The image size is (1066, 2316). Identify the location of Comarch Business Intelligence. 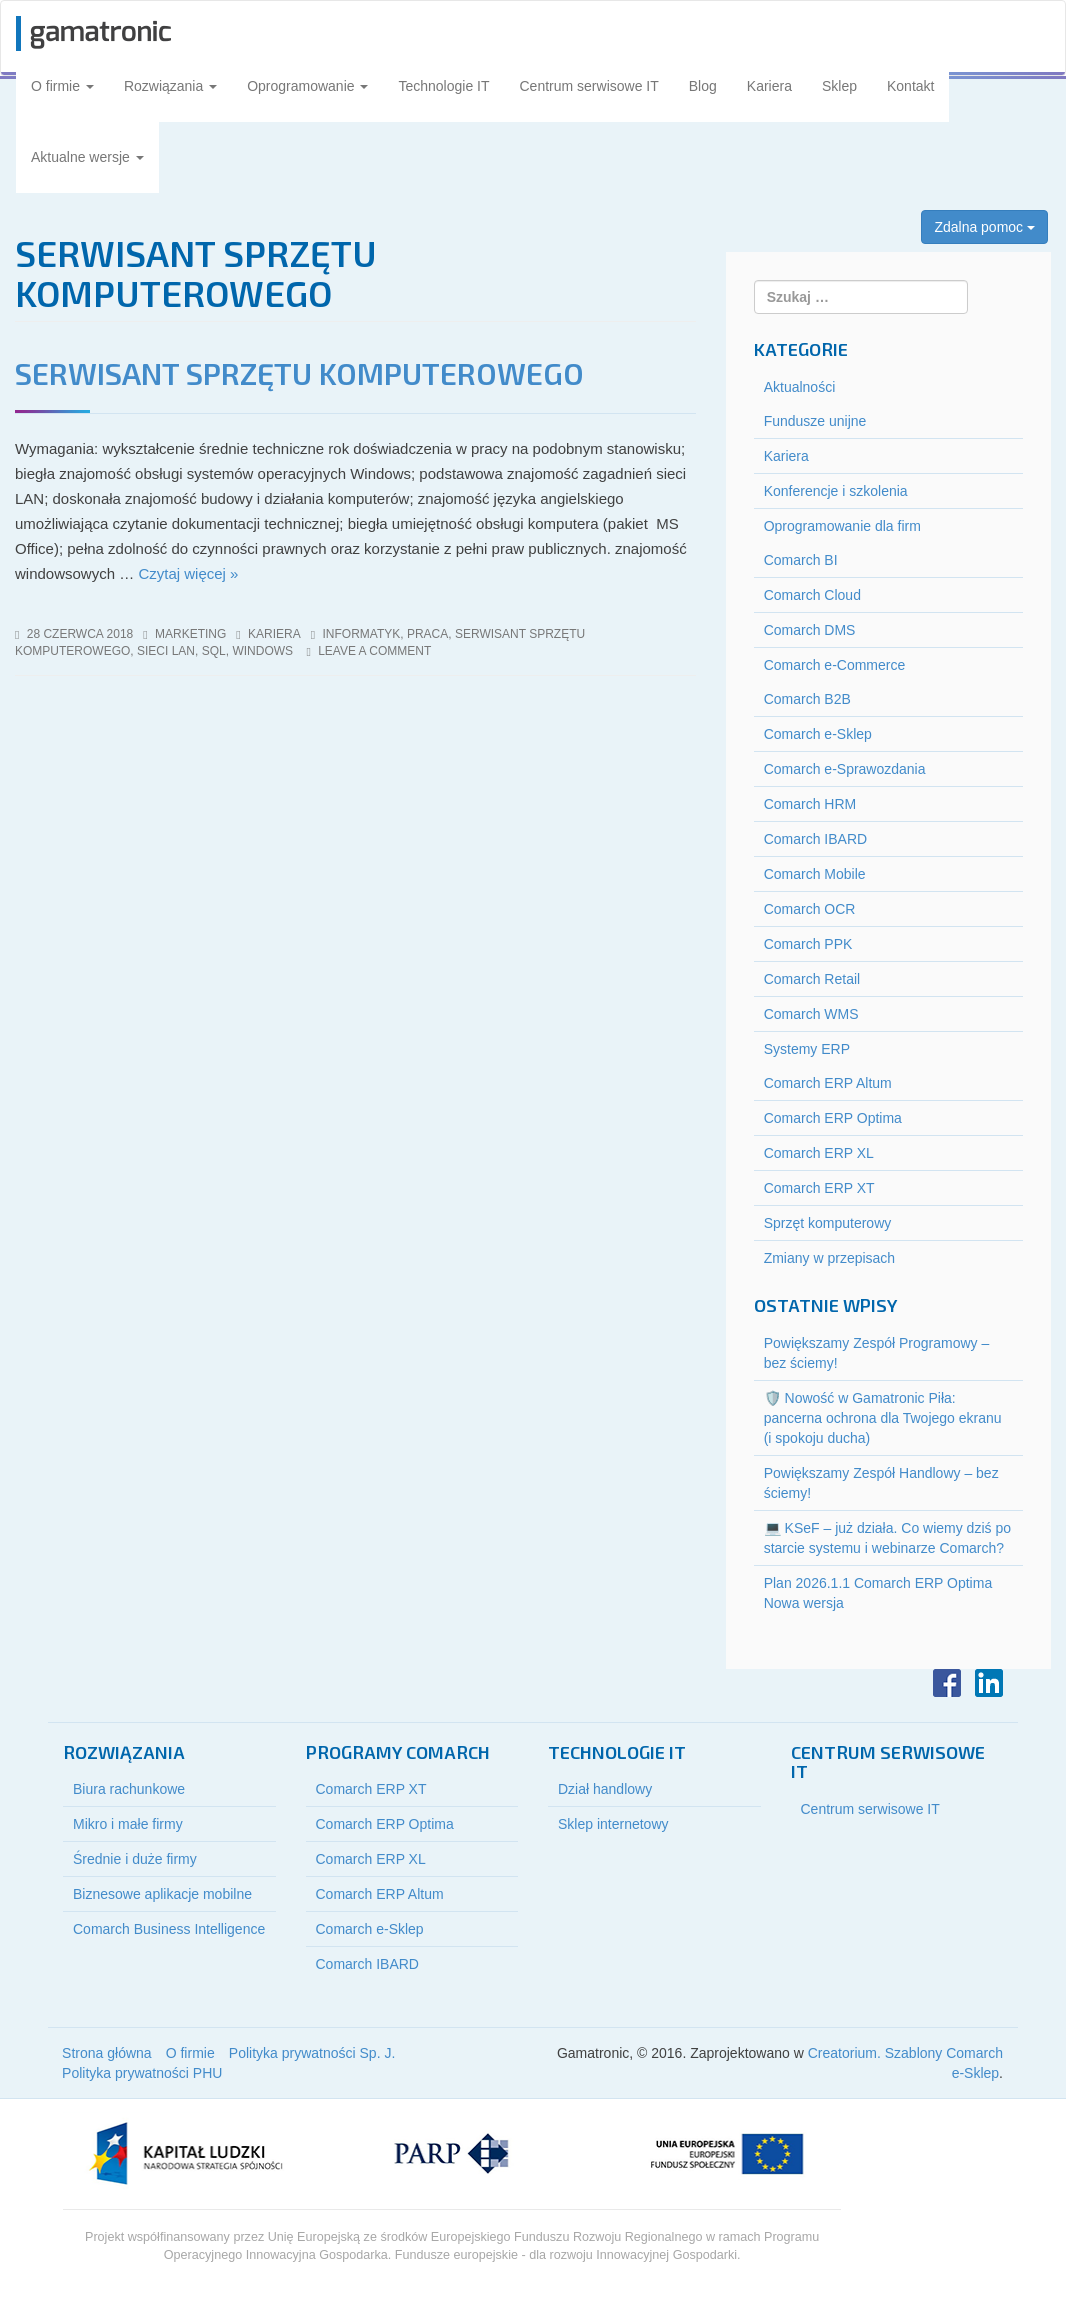
(169, 1929).